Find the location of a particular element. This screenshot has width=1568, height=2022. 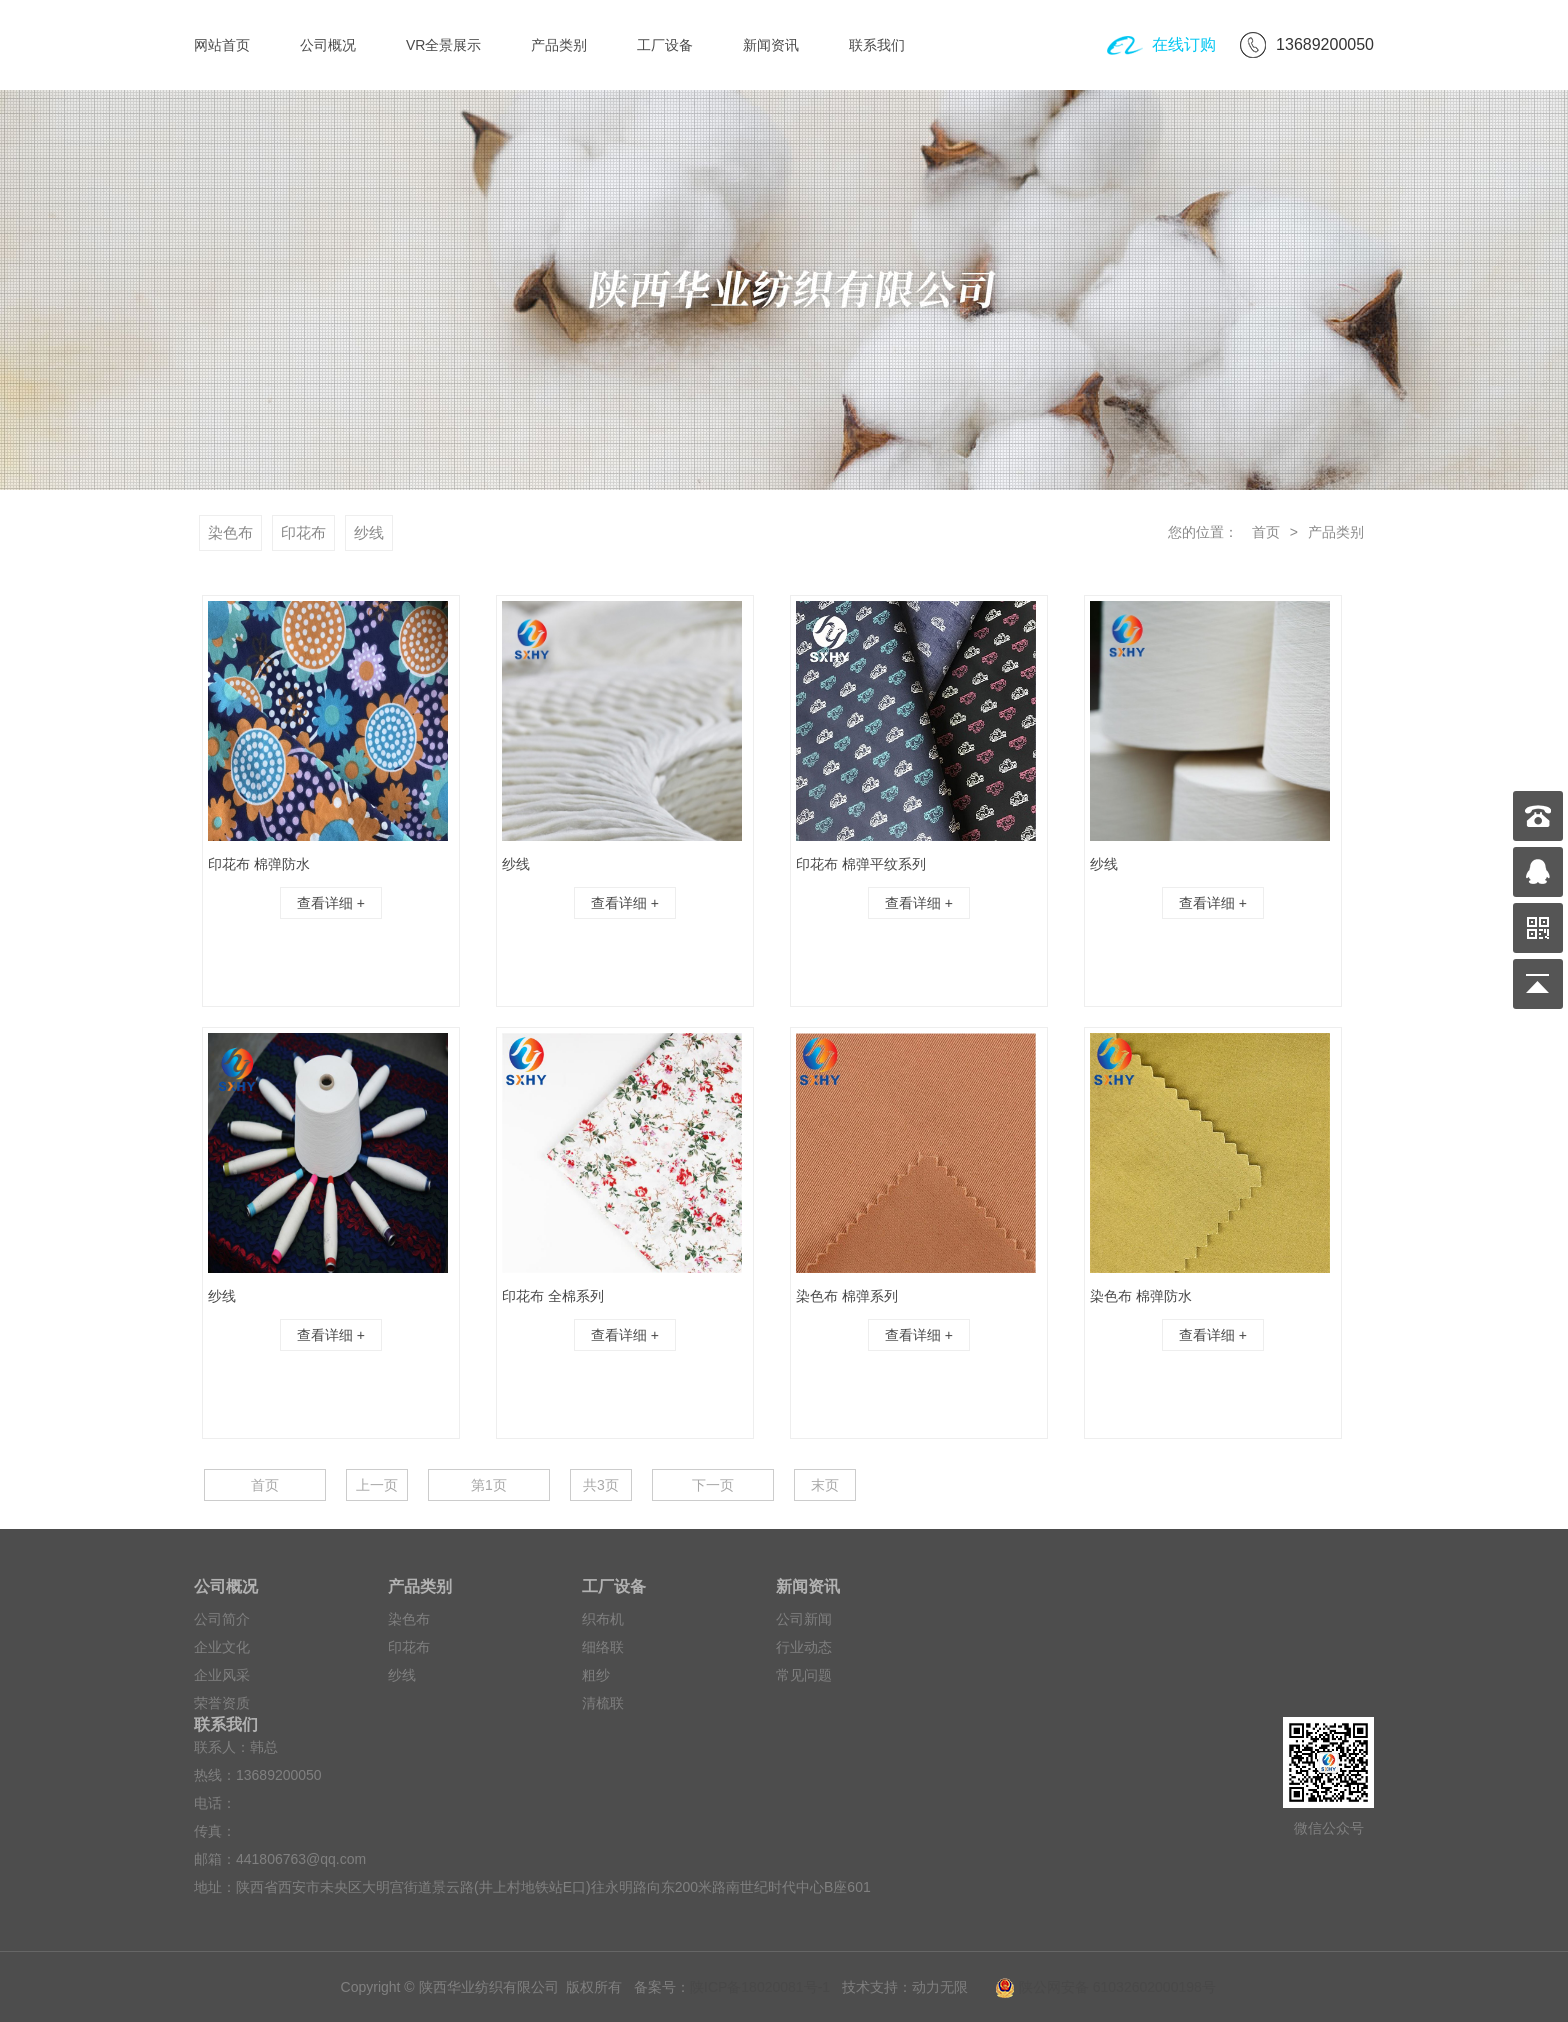

染色布 棉弹系列 is located at coordinates (847, 1296).